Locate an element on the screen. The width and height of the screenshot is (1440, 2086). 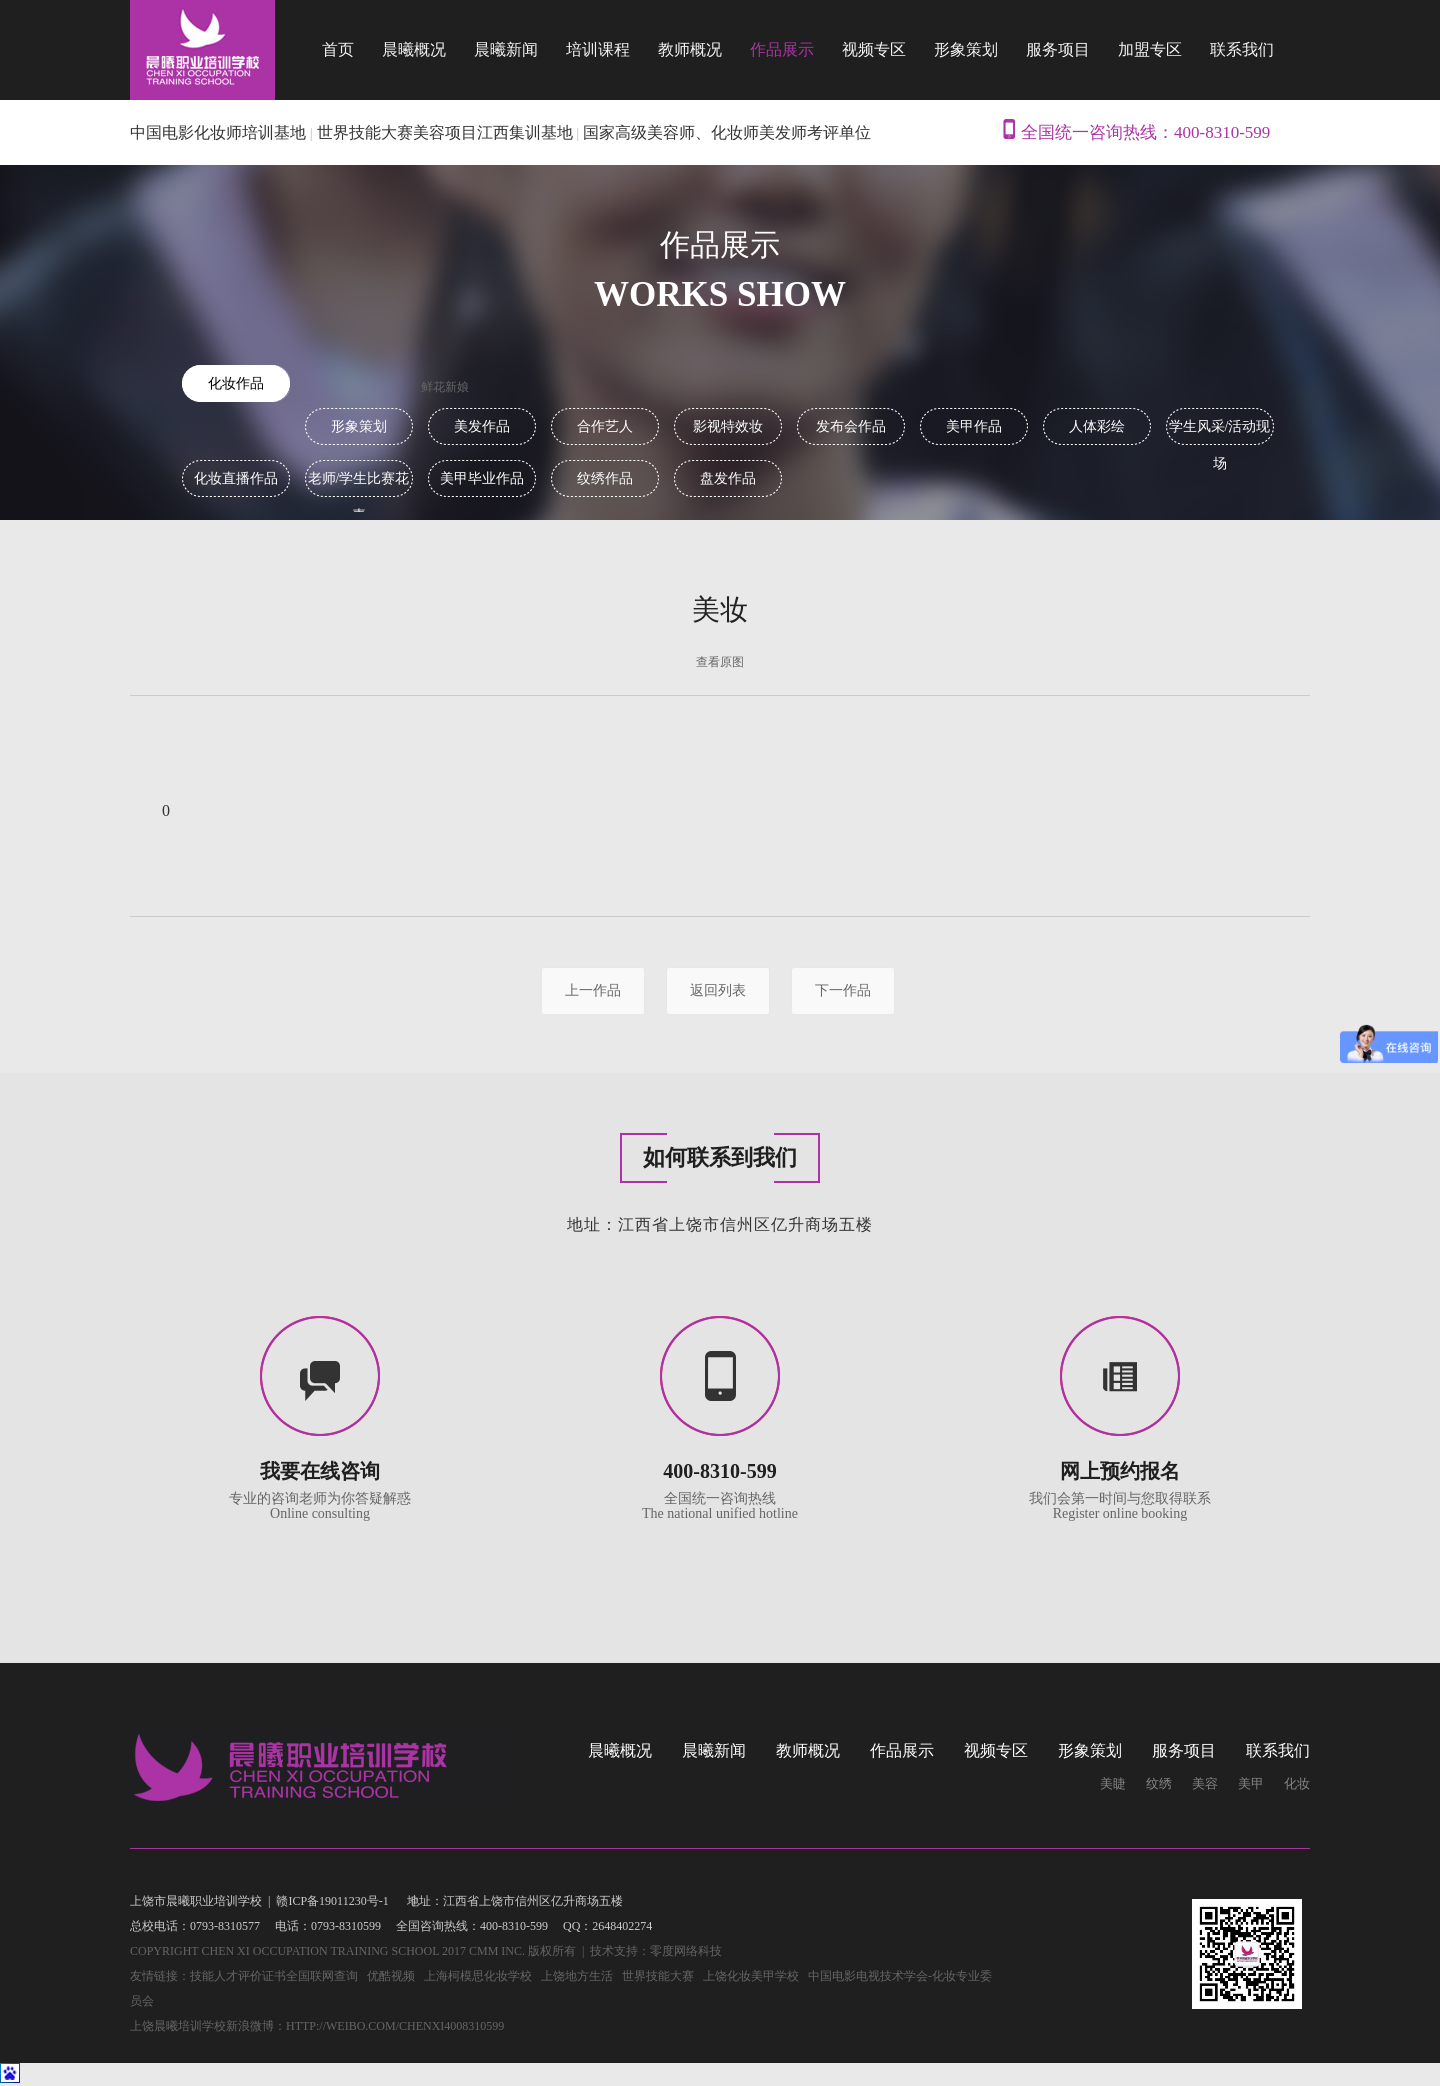
优酷视频 is located at coordinates (391, 1976).